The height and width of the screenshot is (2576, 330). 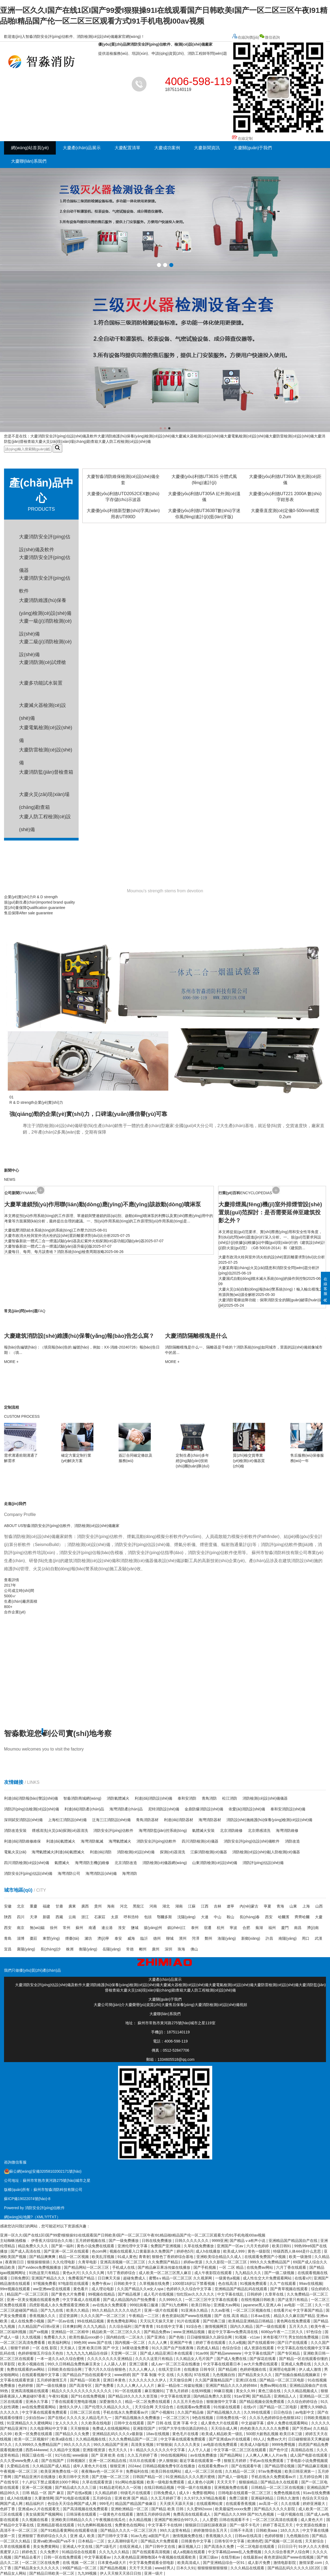 What do you see at coordinates (186, 1917) in the screenshot?
I see `沈陽(yáng)` at bounding box center [186, 1917].